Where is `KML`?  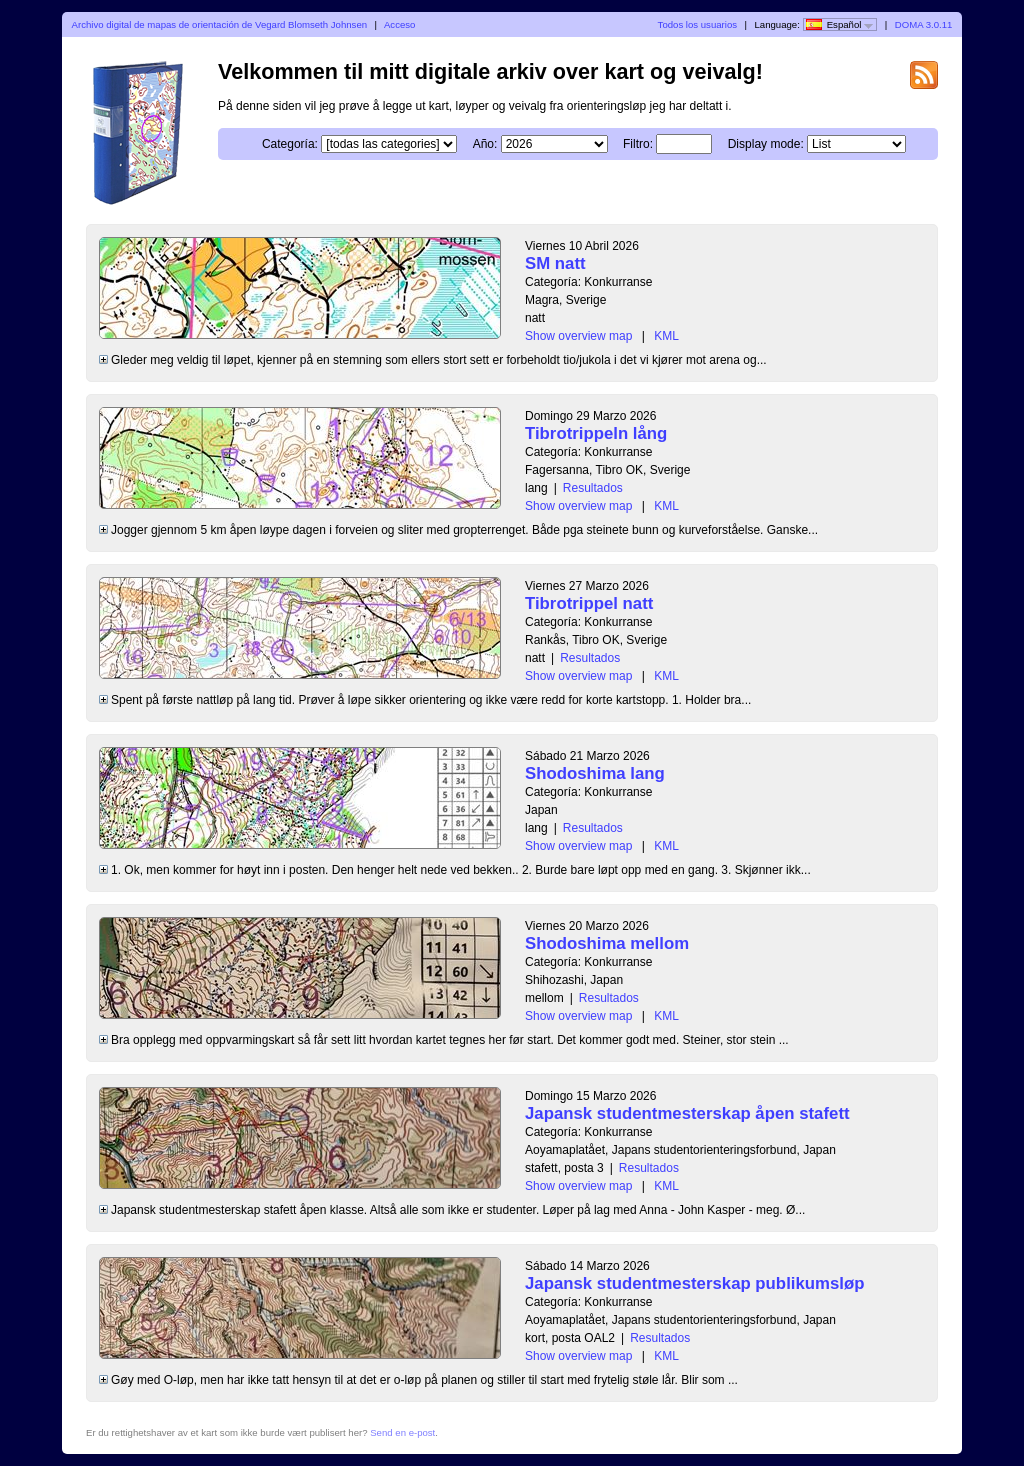 KML is located at coordinates (666, 336).